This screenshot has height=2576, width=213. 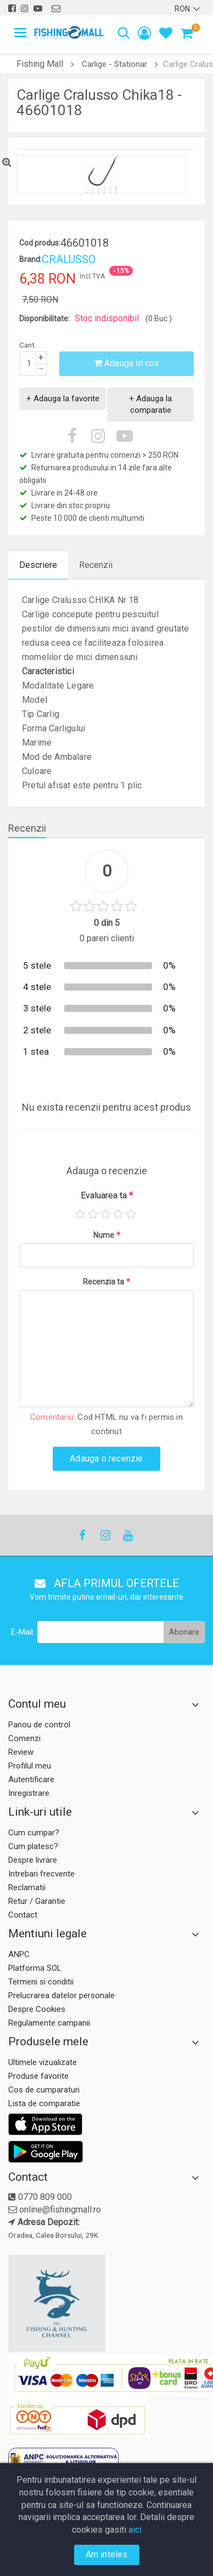 What do you see at coordinates (33, 1833) in the screenshot?
I see `Cum cumpar?` at bounding box center [33, 1833].